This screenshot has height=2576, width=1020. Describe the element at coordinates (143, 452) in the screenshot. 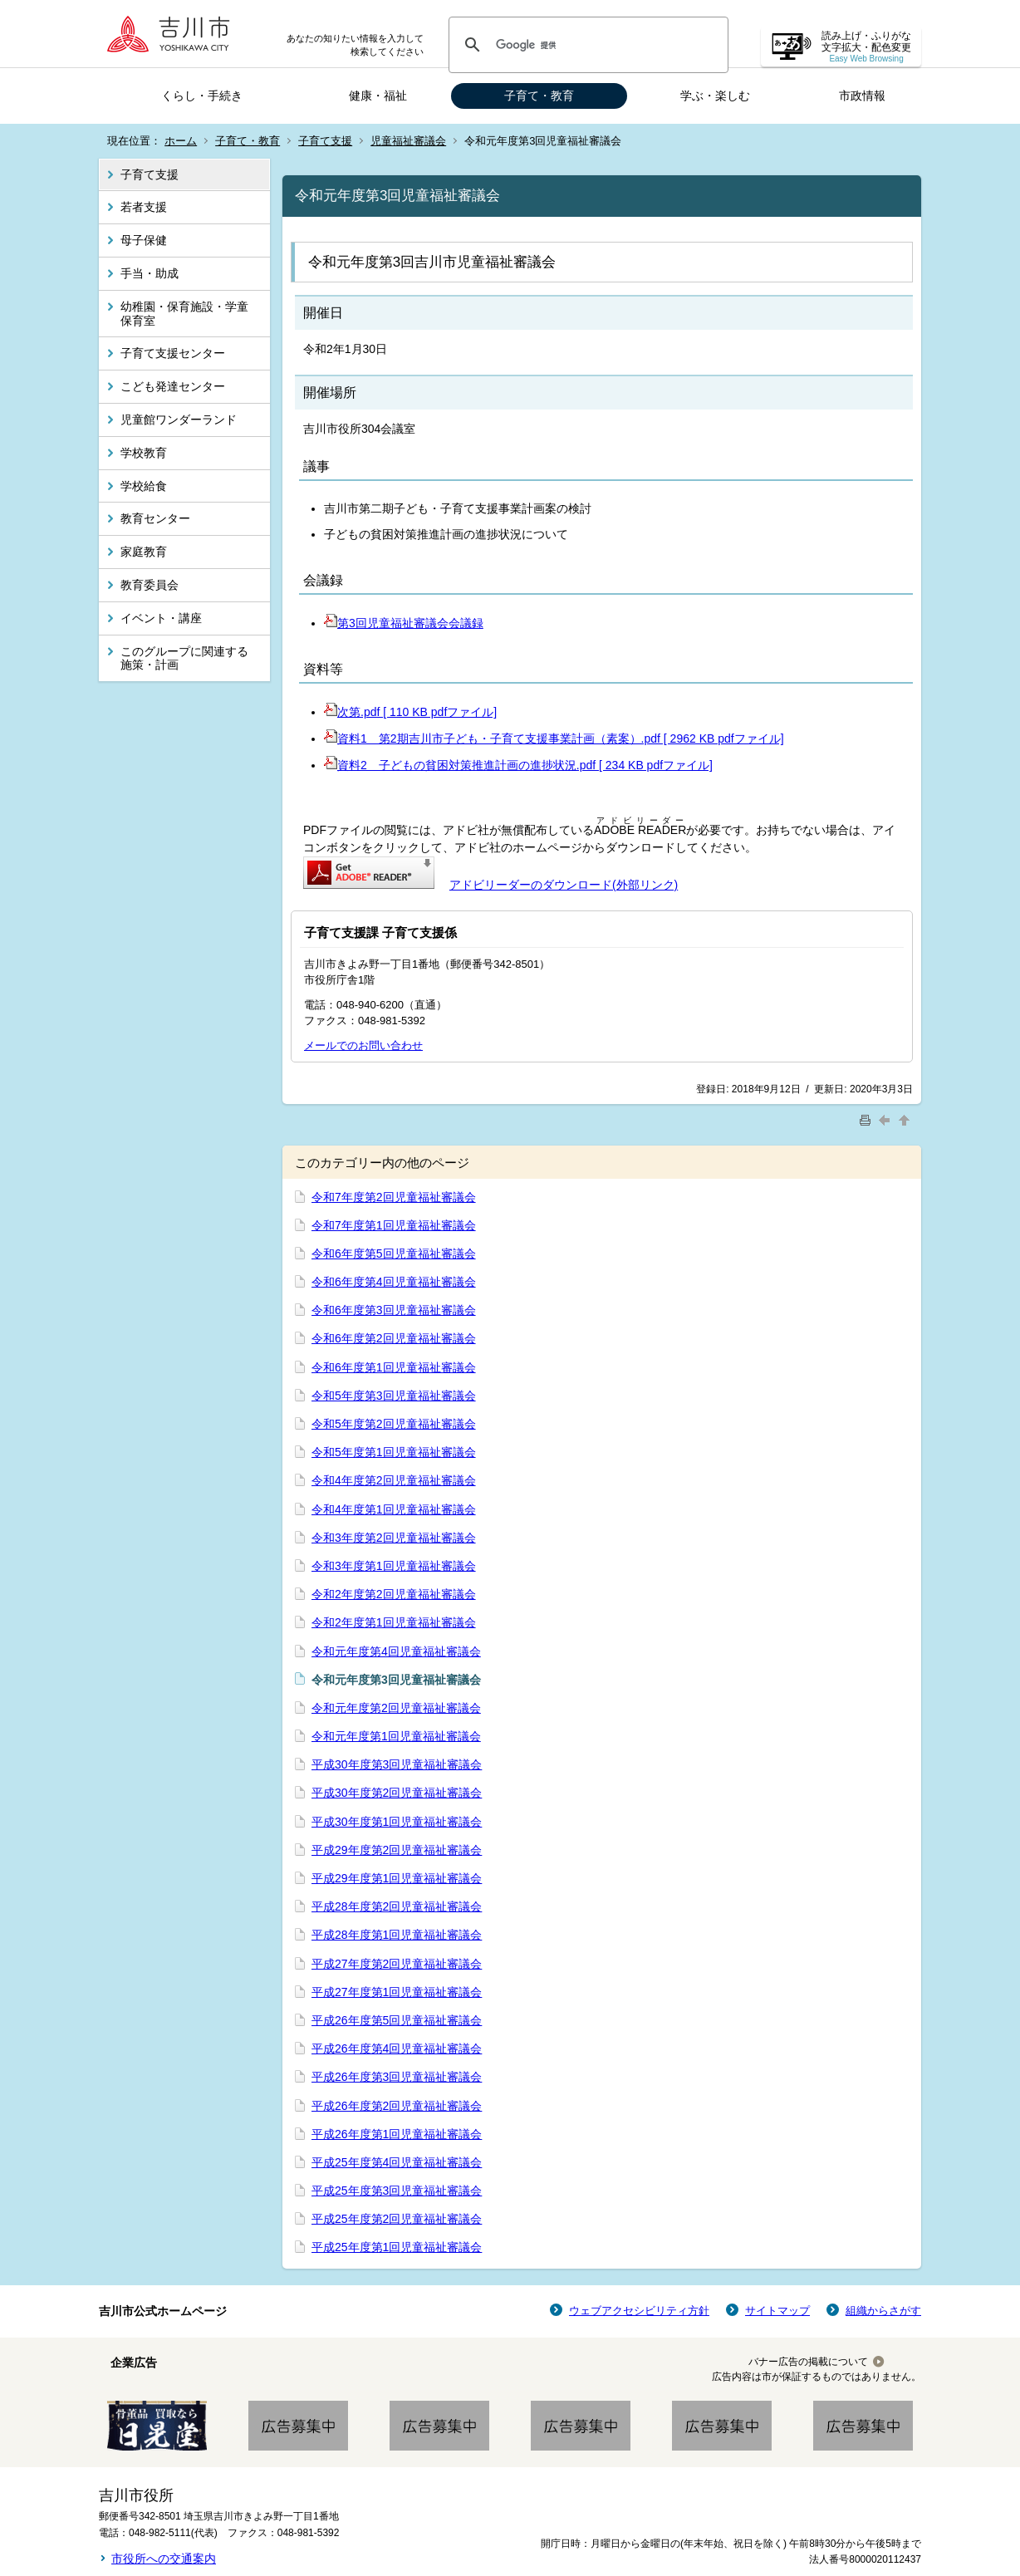

I see `学校教育` at that location.